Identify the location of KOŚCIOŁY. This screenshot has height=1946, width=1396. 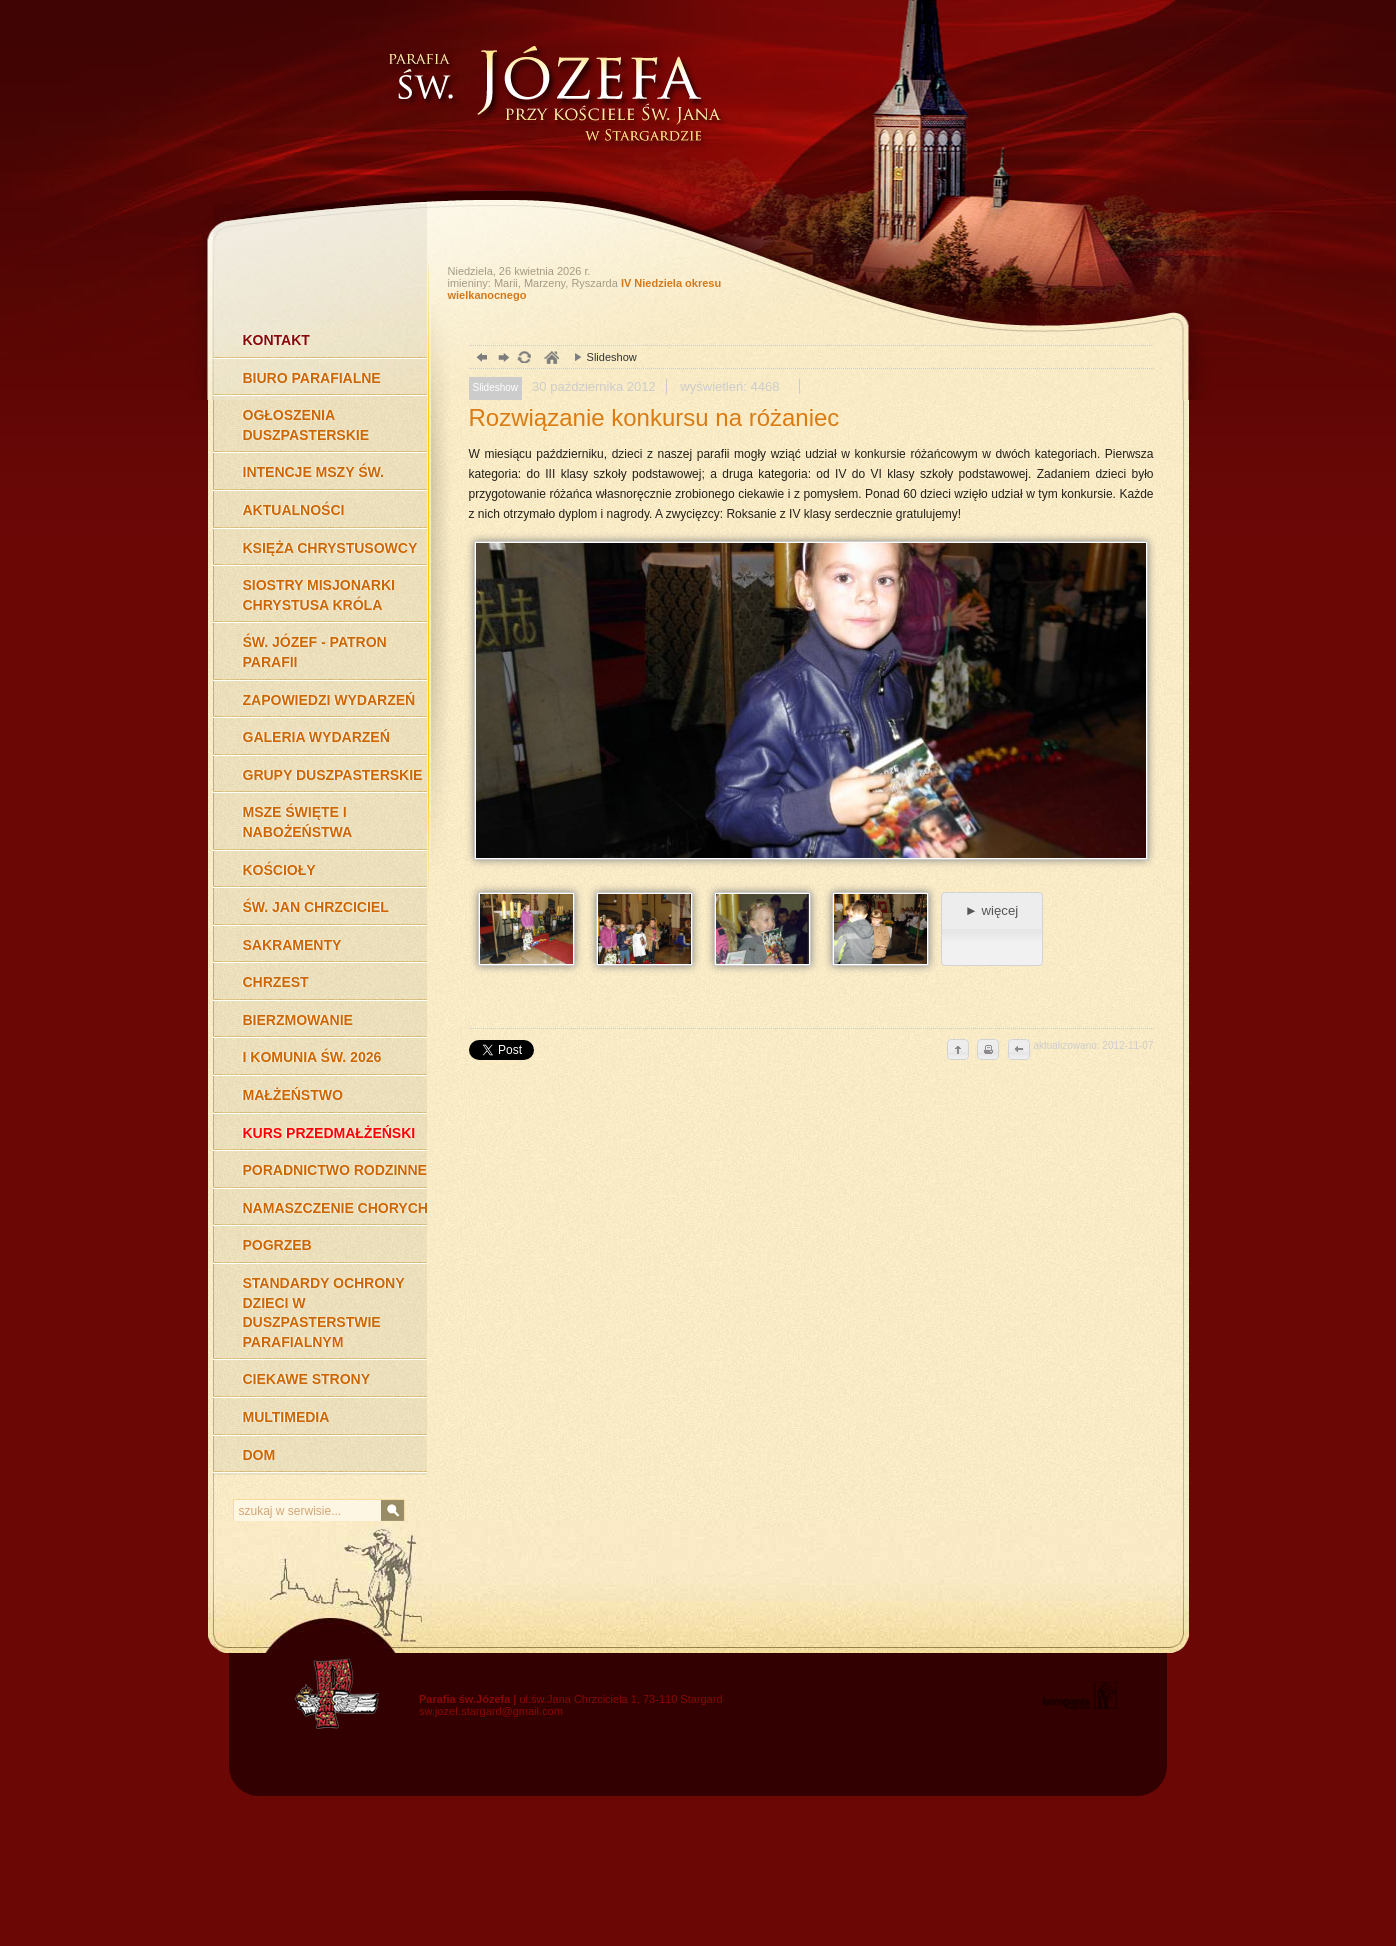
(279, 870).